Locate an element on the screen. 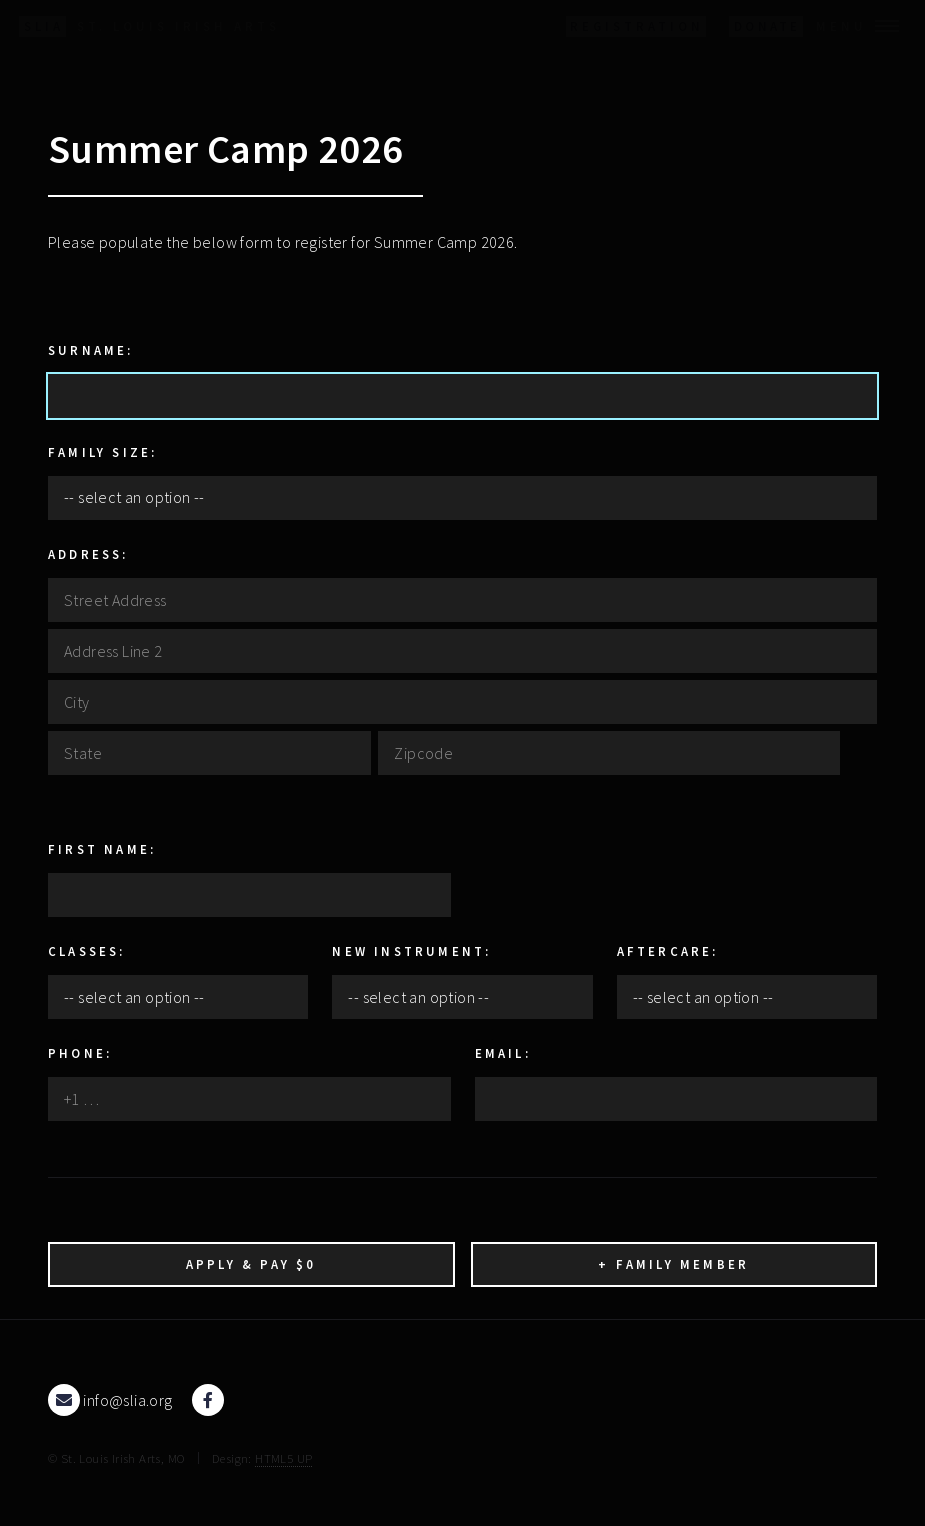 This screenshot has width=925, height=1526. Email: is located at coordinates (503, 1053).